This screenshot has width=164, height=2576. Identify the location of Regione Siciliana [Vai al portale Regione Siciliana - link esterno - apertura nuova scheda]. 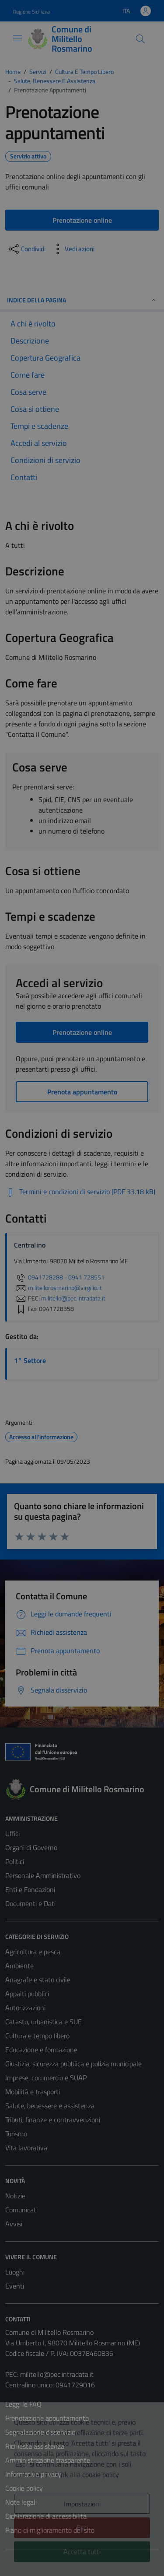
(31, 11).